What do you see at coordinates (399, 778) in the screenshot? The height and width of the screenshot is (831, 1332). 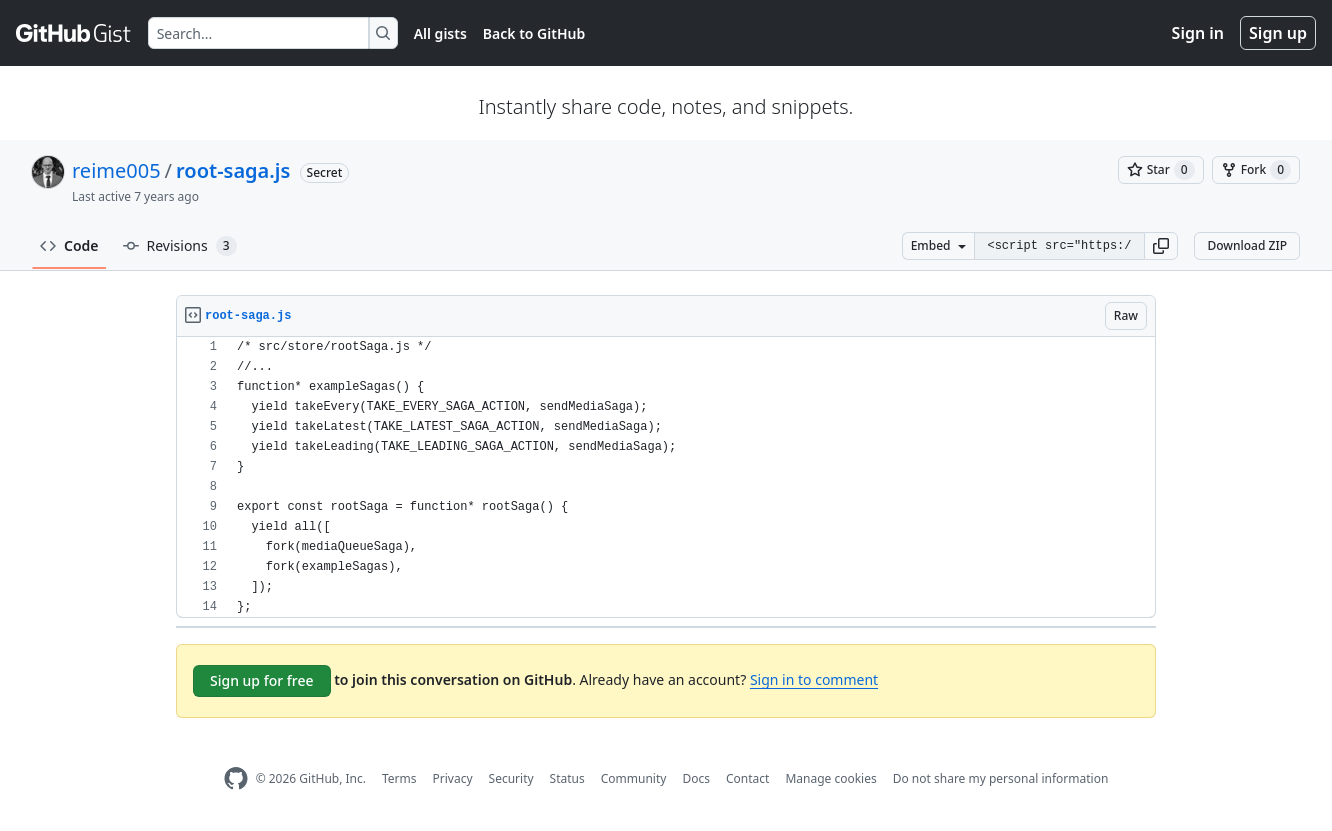 I see `Terms` at bounding box center [399, 778].